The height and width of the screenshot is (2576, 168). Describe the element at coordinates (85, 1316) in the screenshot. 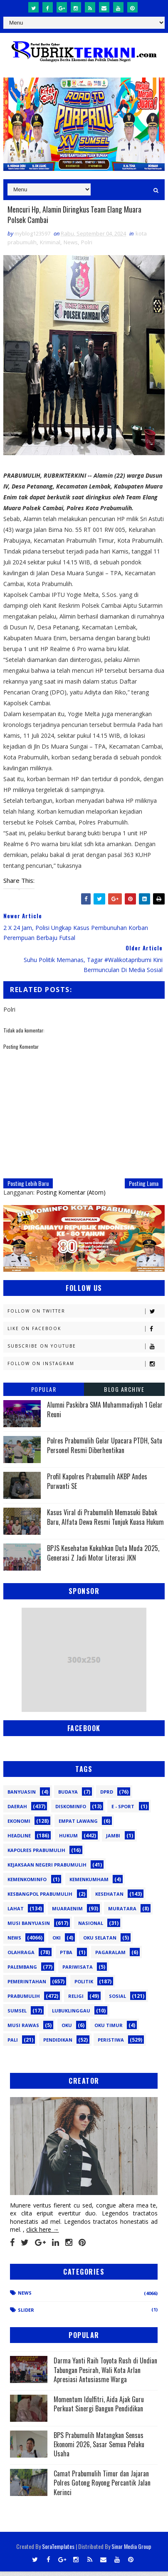

I see `Follow on Twitter` at that location.